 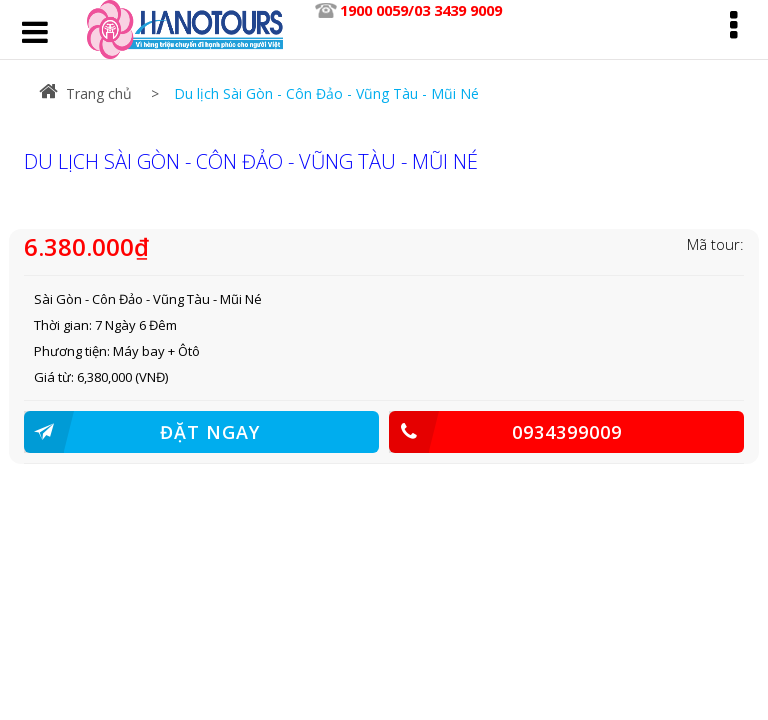 What do you see at coordinates (142, 432) in the screenshot?
I see `ĐẶT NGAY` at bounding box center [142, 432].